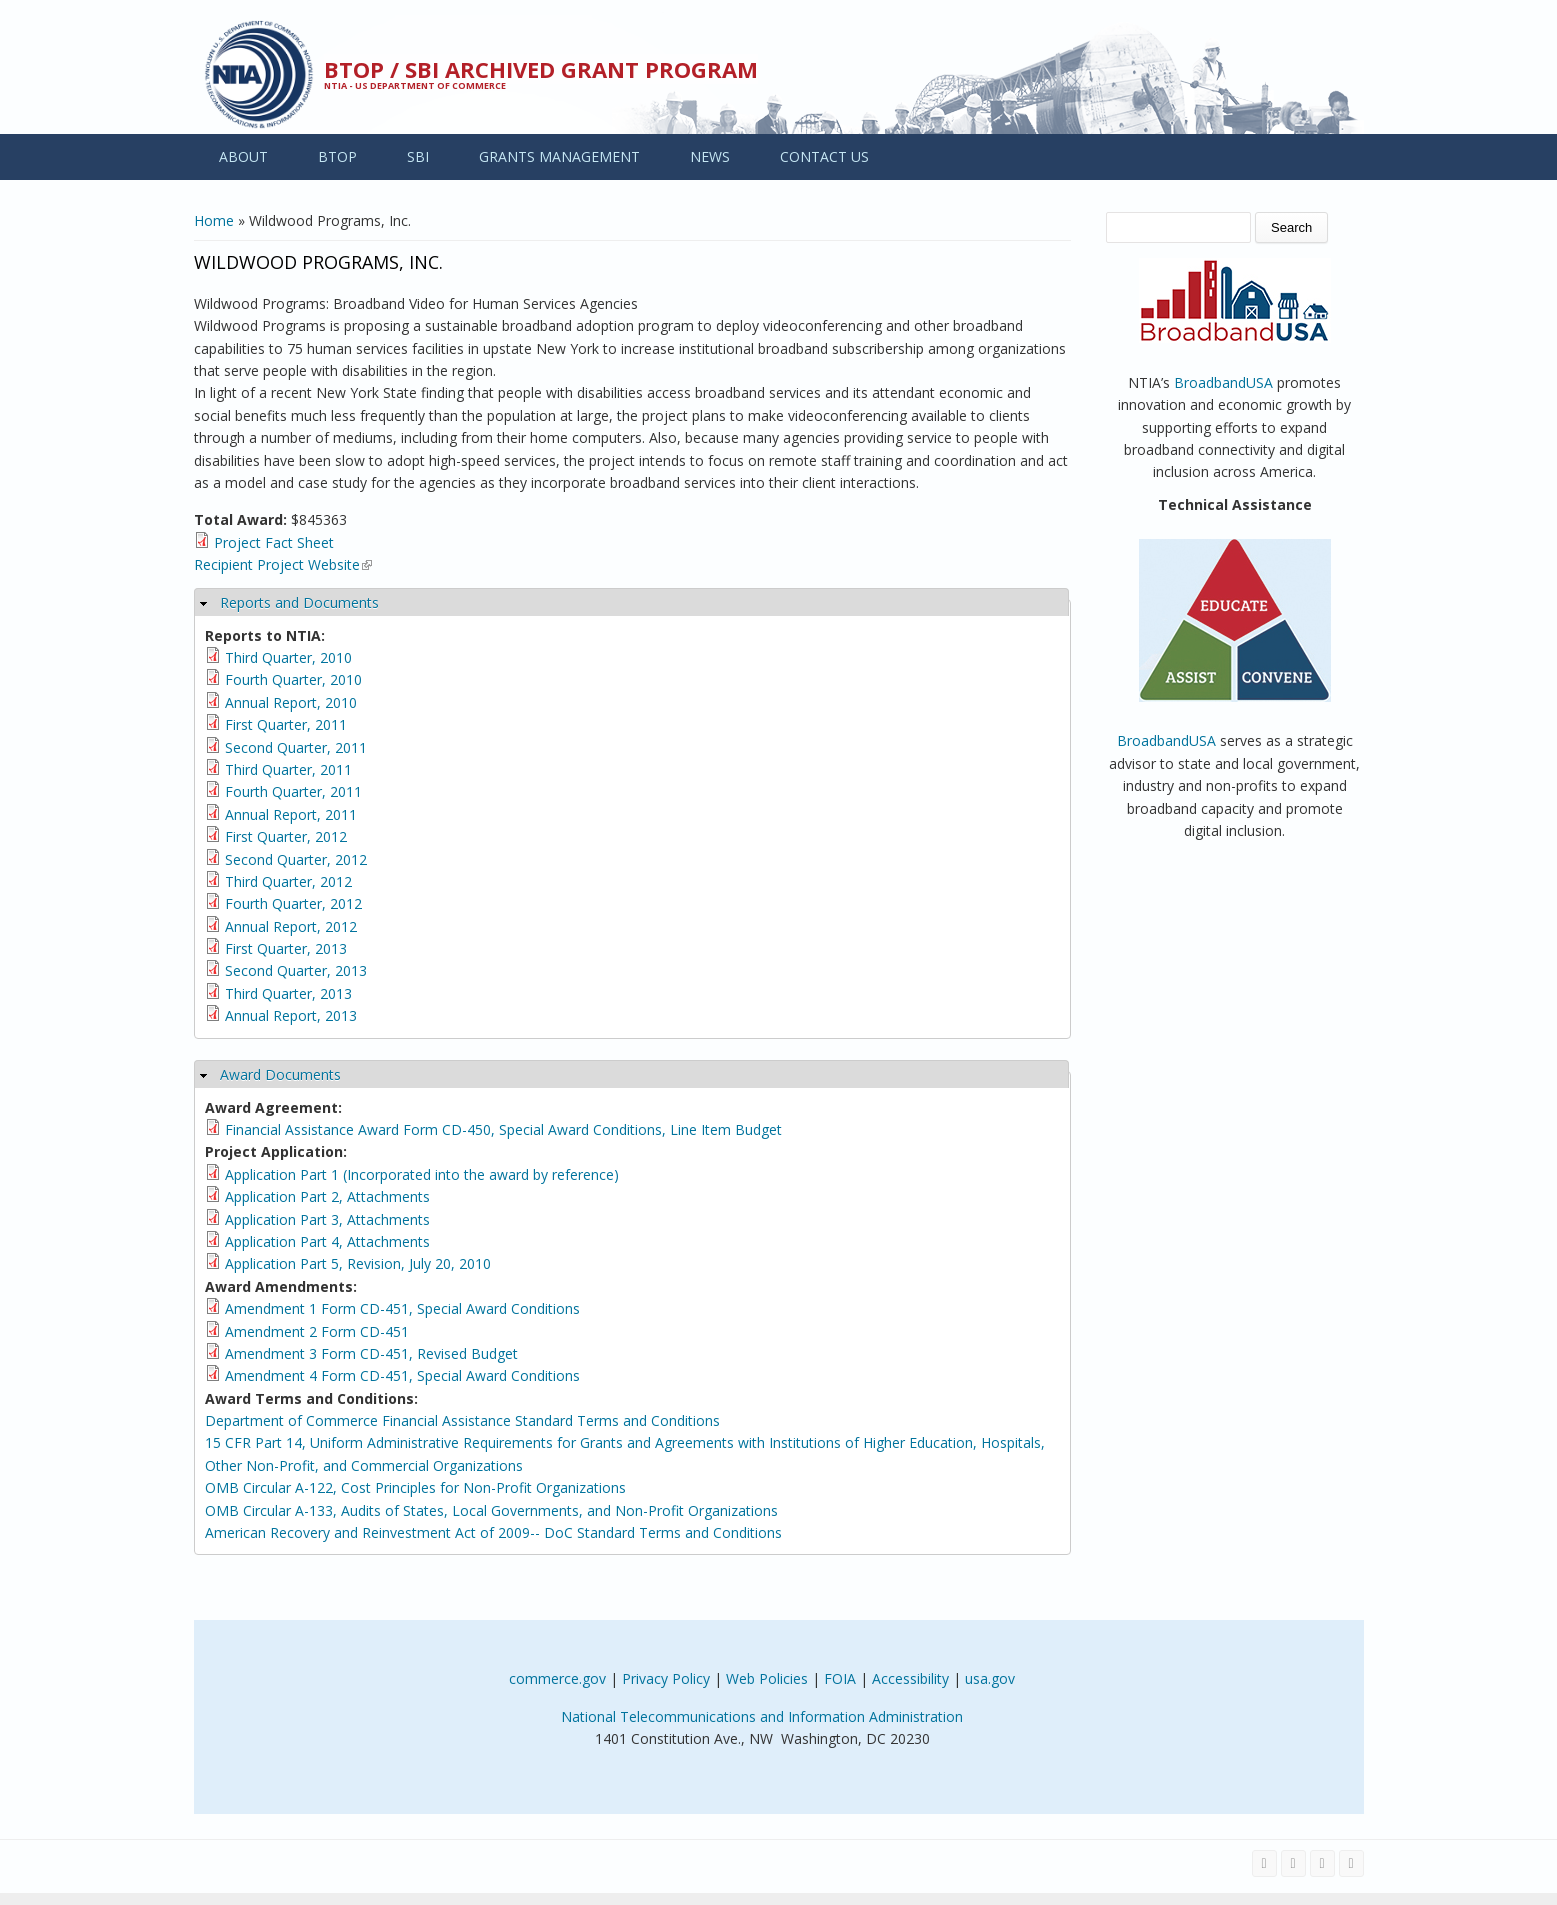 Image resolution: width=1557 pixels, height=1905 pixels. What do you see at coordinates (541, 69) in the screenshot?
I see `BTOP / SBI Archived Grant Program` at bounding box center [541, 69].